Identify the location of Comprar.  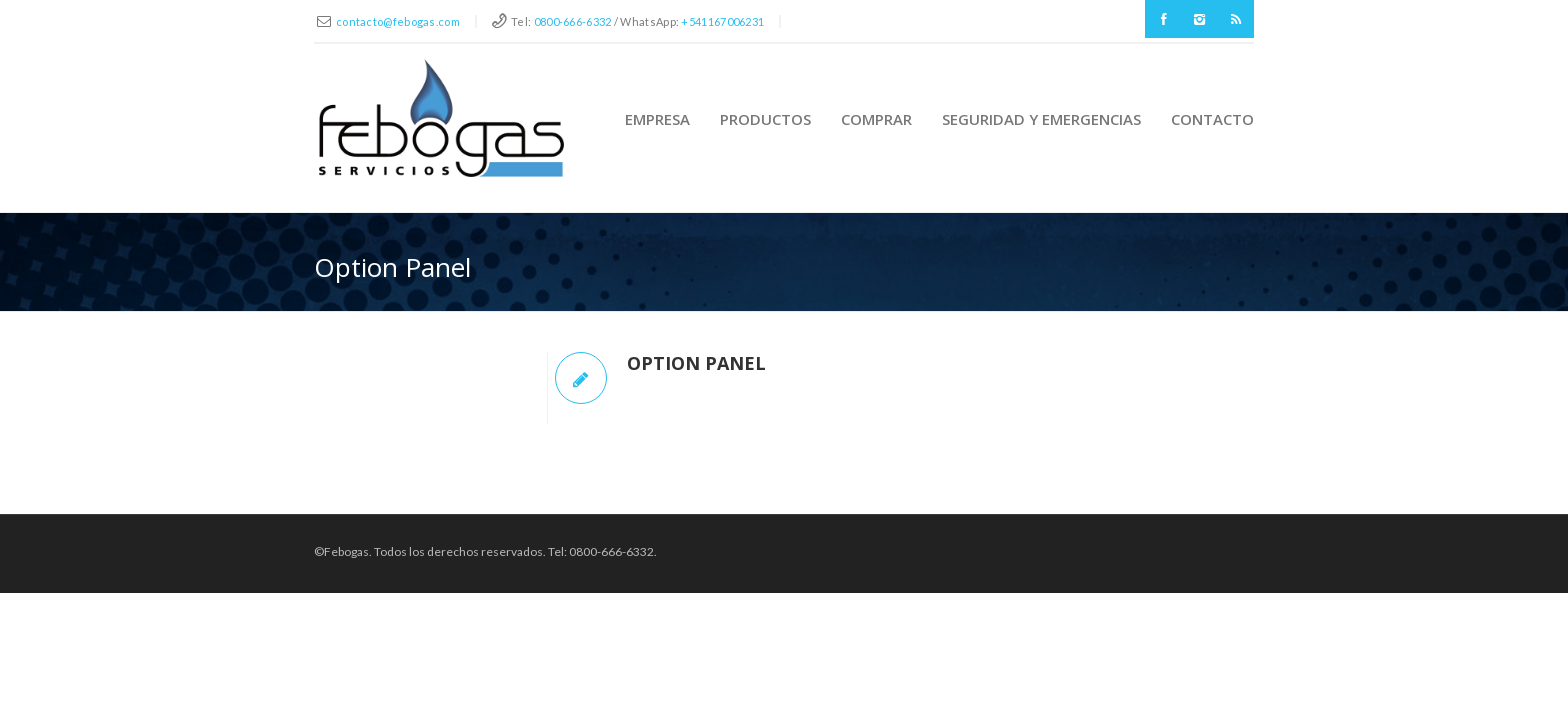
(876, 119).